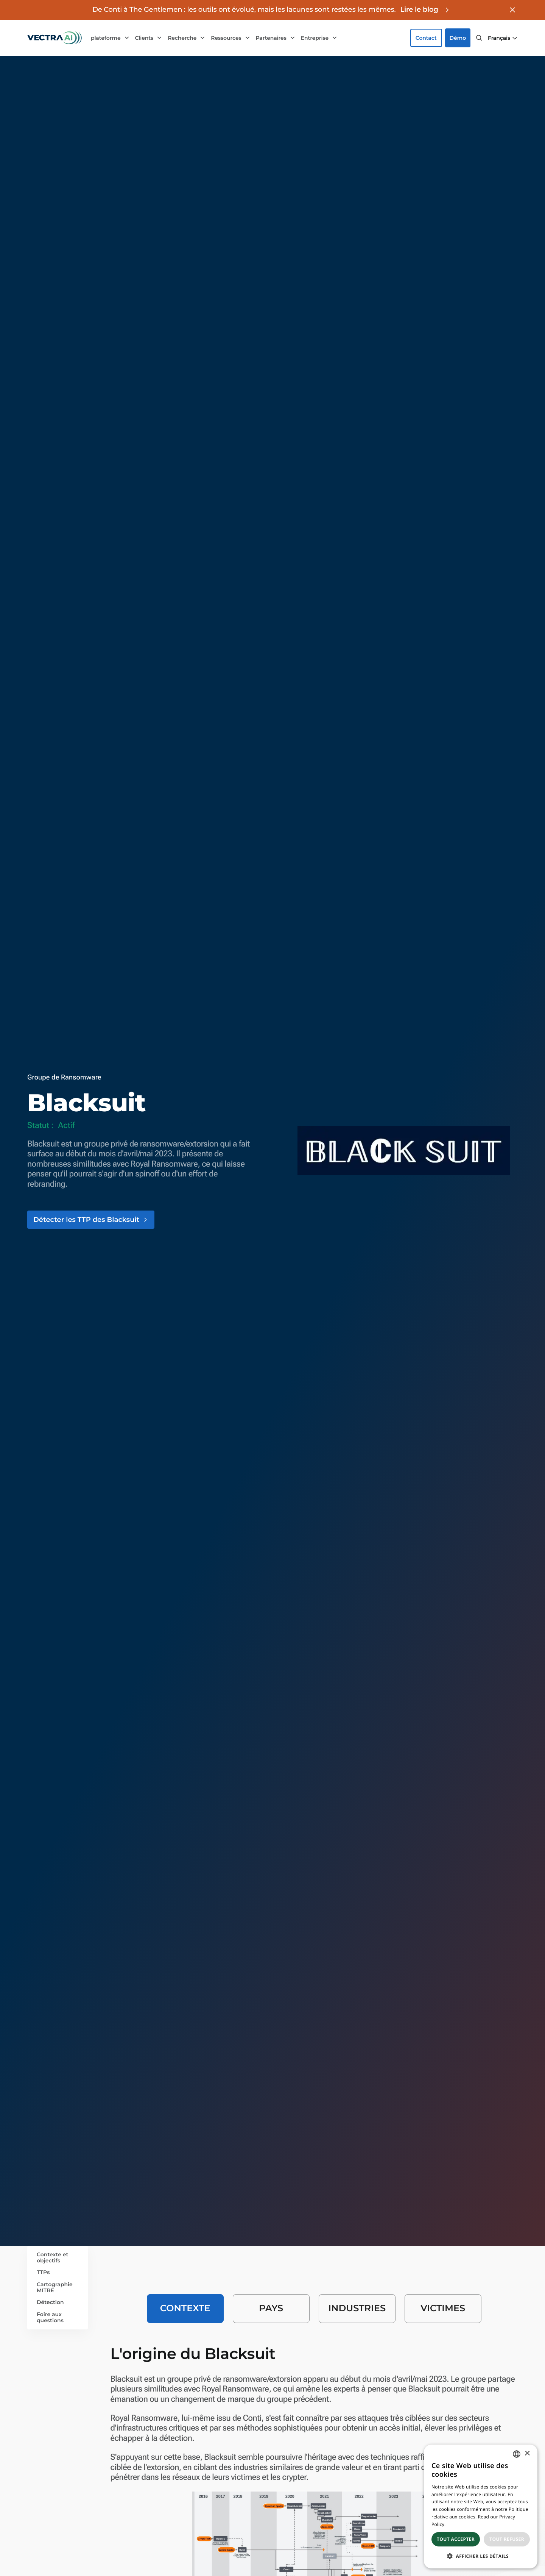  I want to click on [tab], so click(185, 2308).